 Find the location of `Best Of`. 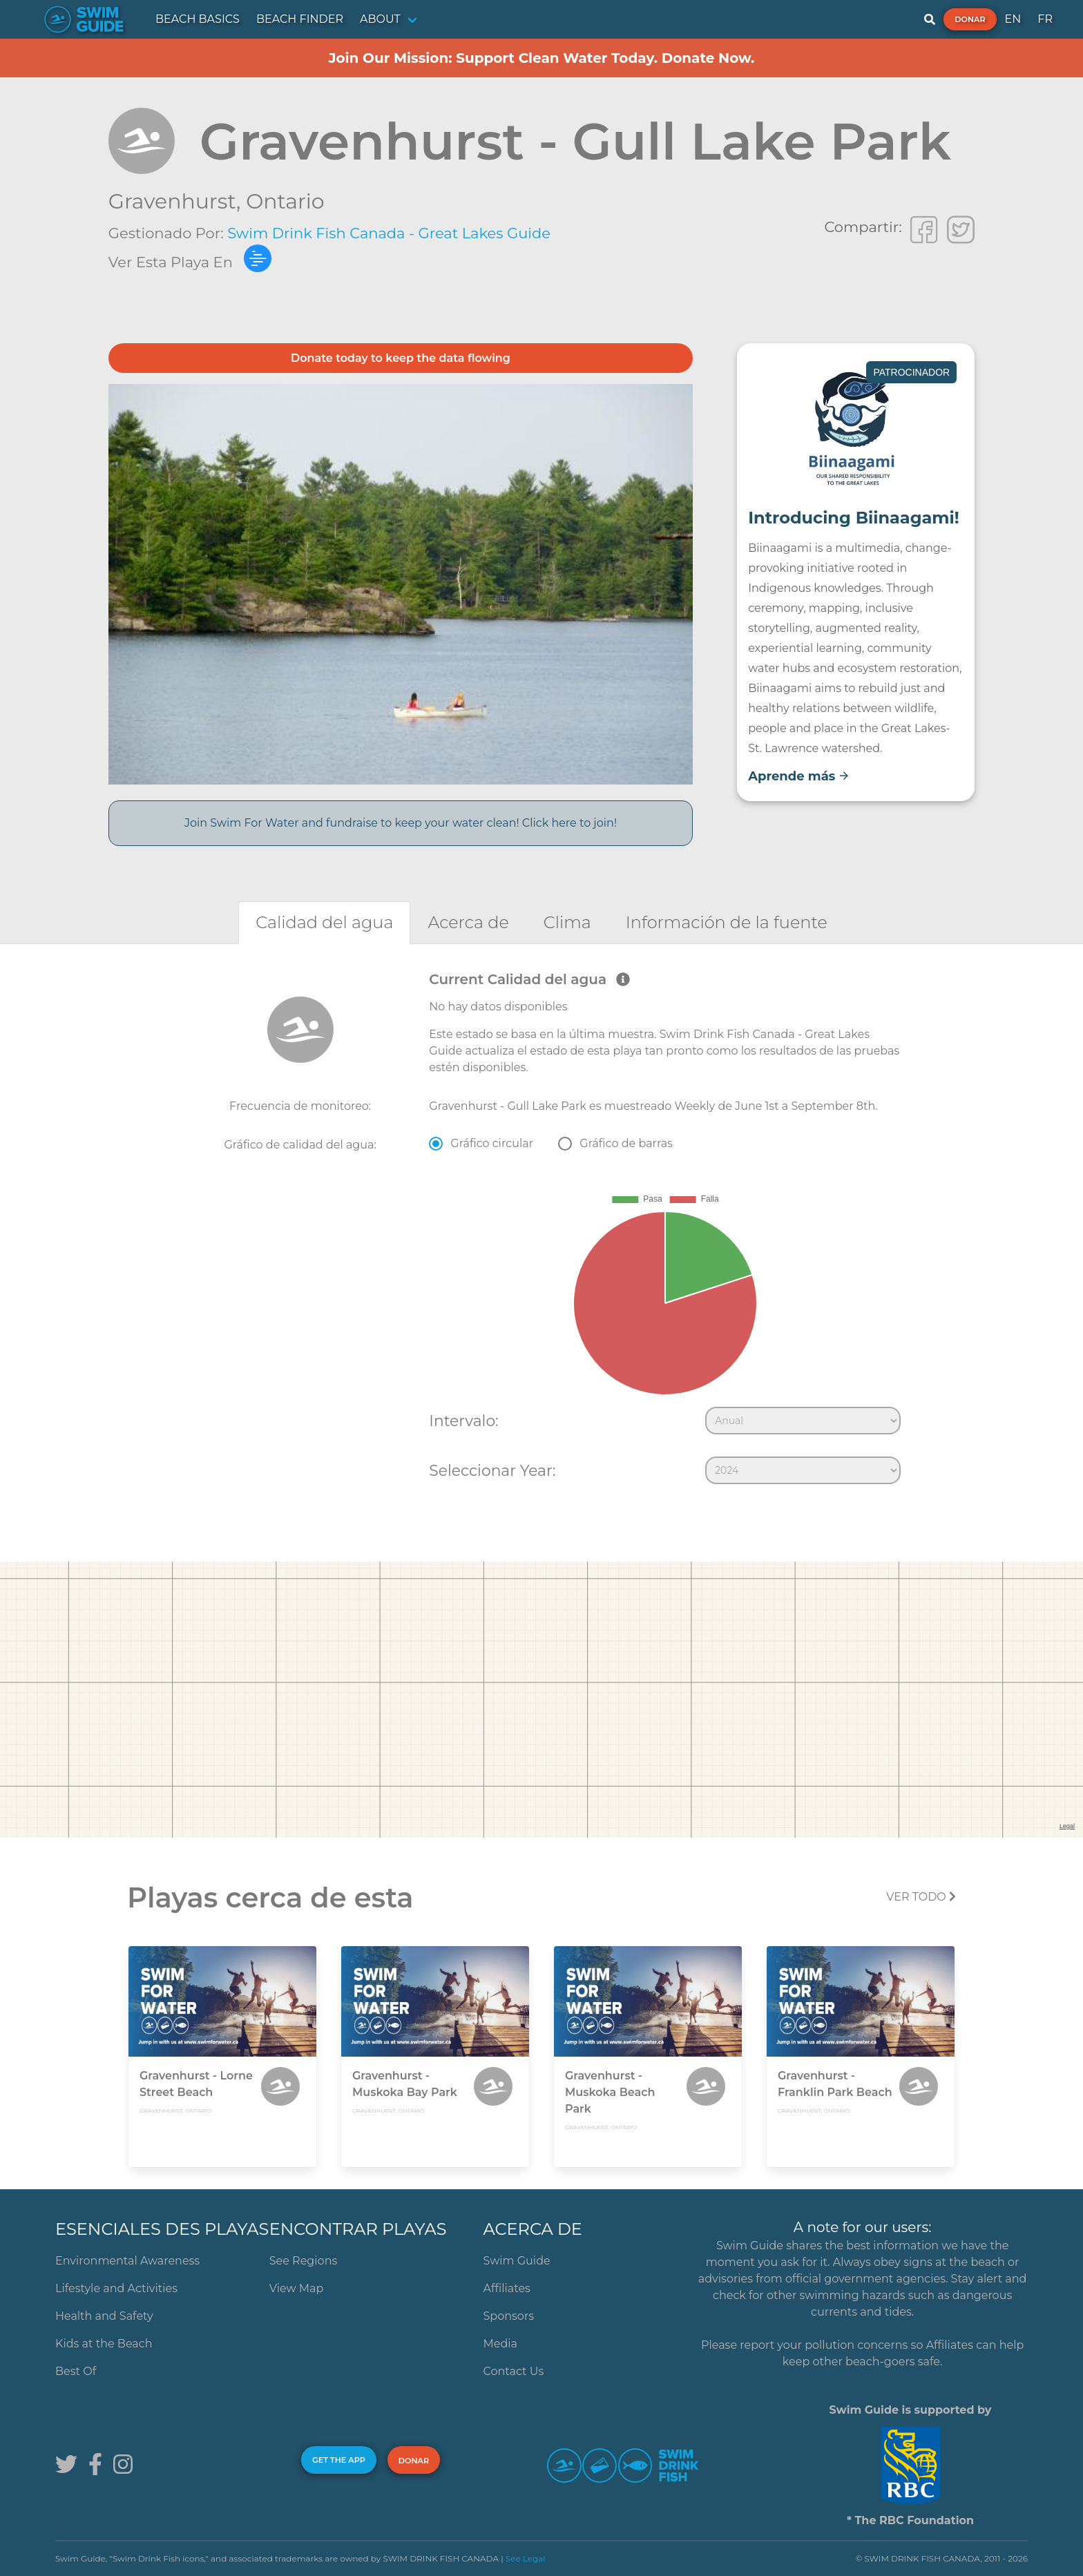

Best Of is located at coordinates (75, 2371).